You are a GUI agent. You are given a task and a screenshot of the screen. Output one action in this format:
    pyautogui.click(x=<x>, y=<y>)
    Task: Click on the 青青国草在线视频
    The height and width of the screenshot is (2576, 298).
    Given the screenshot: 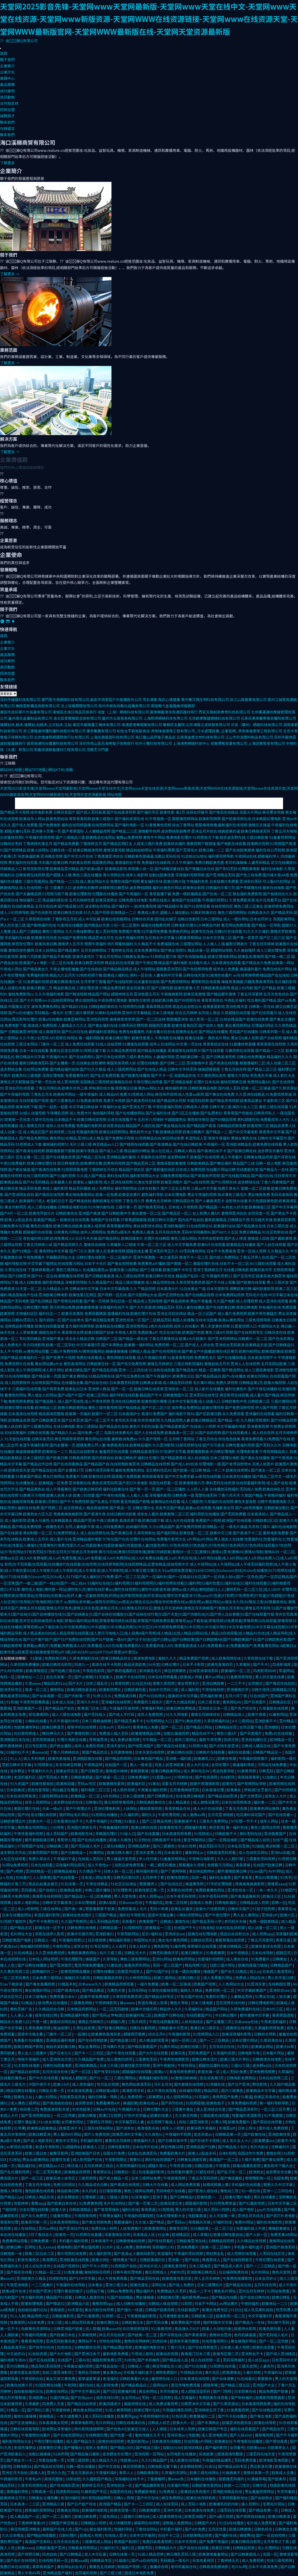 What is the action you would take?
    pyautogui.click(x=182, y=1050)
    